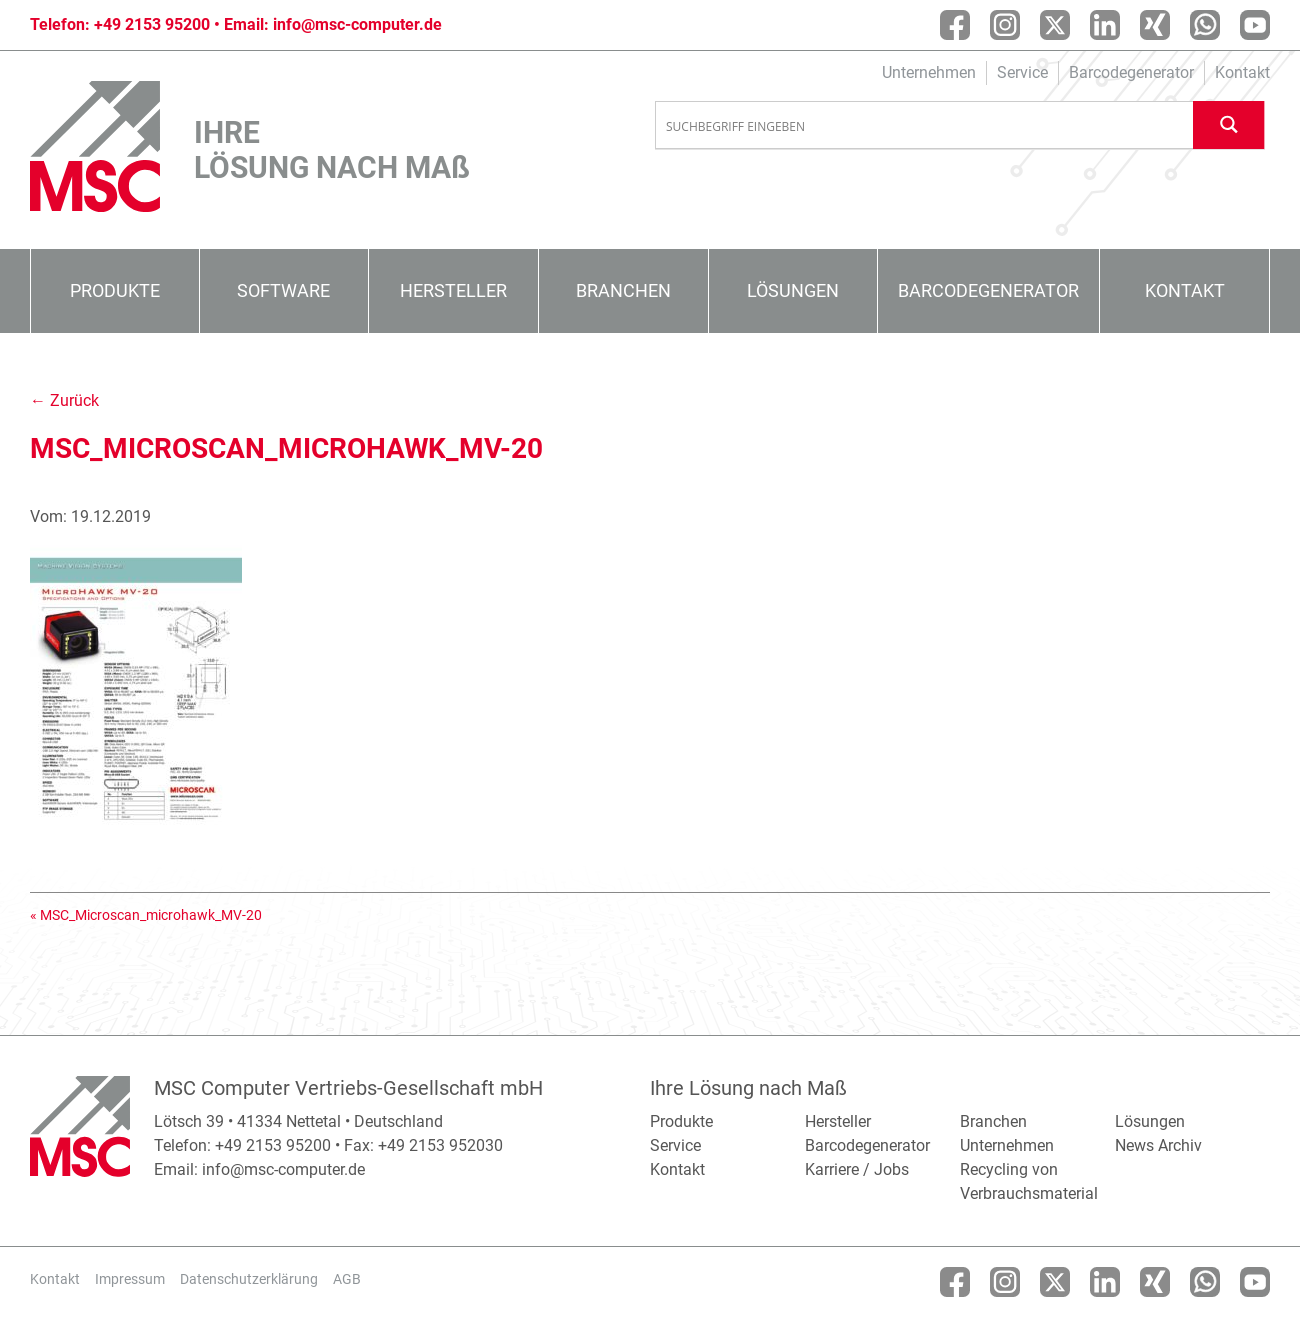 This screenshot has height=1317, width=1300. I want to click on [Search magnifier button], so click(1229, 124).